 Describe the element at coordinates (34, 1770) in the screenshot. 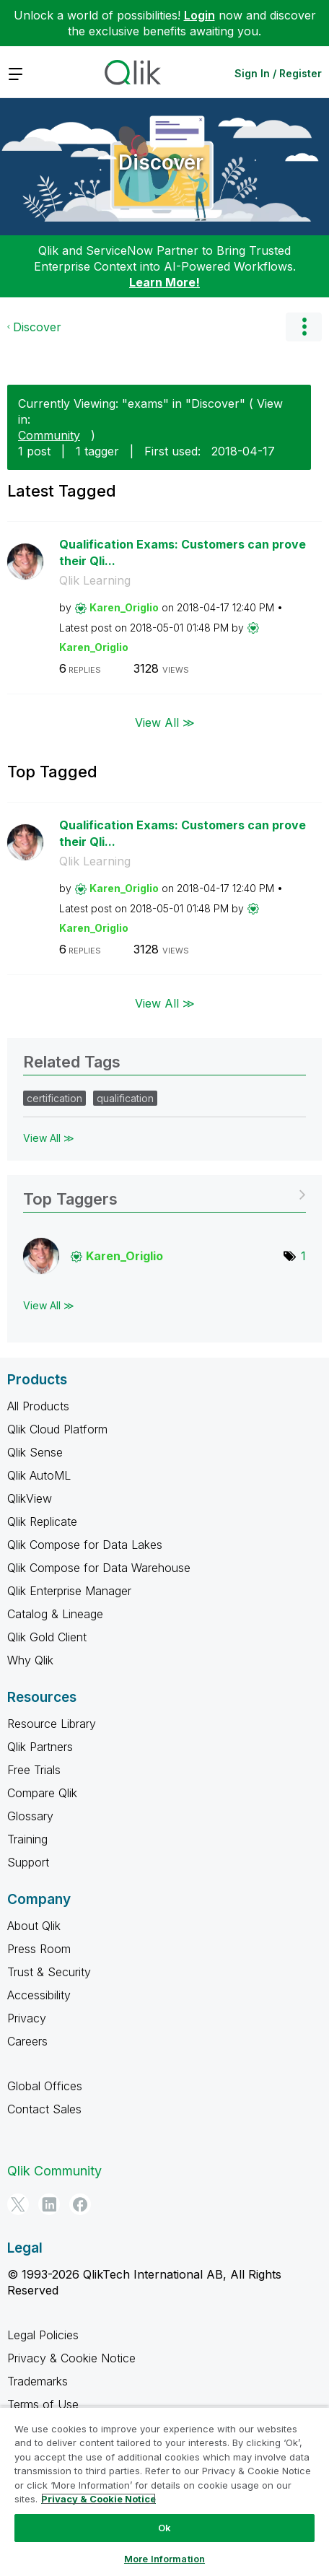

I see `Free Trials` at that location.